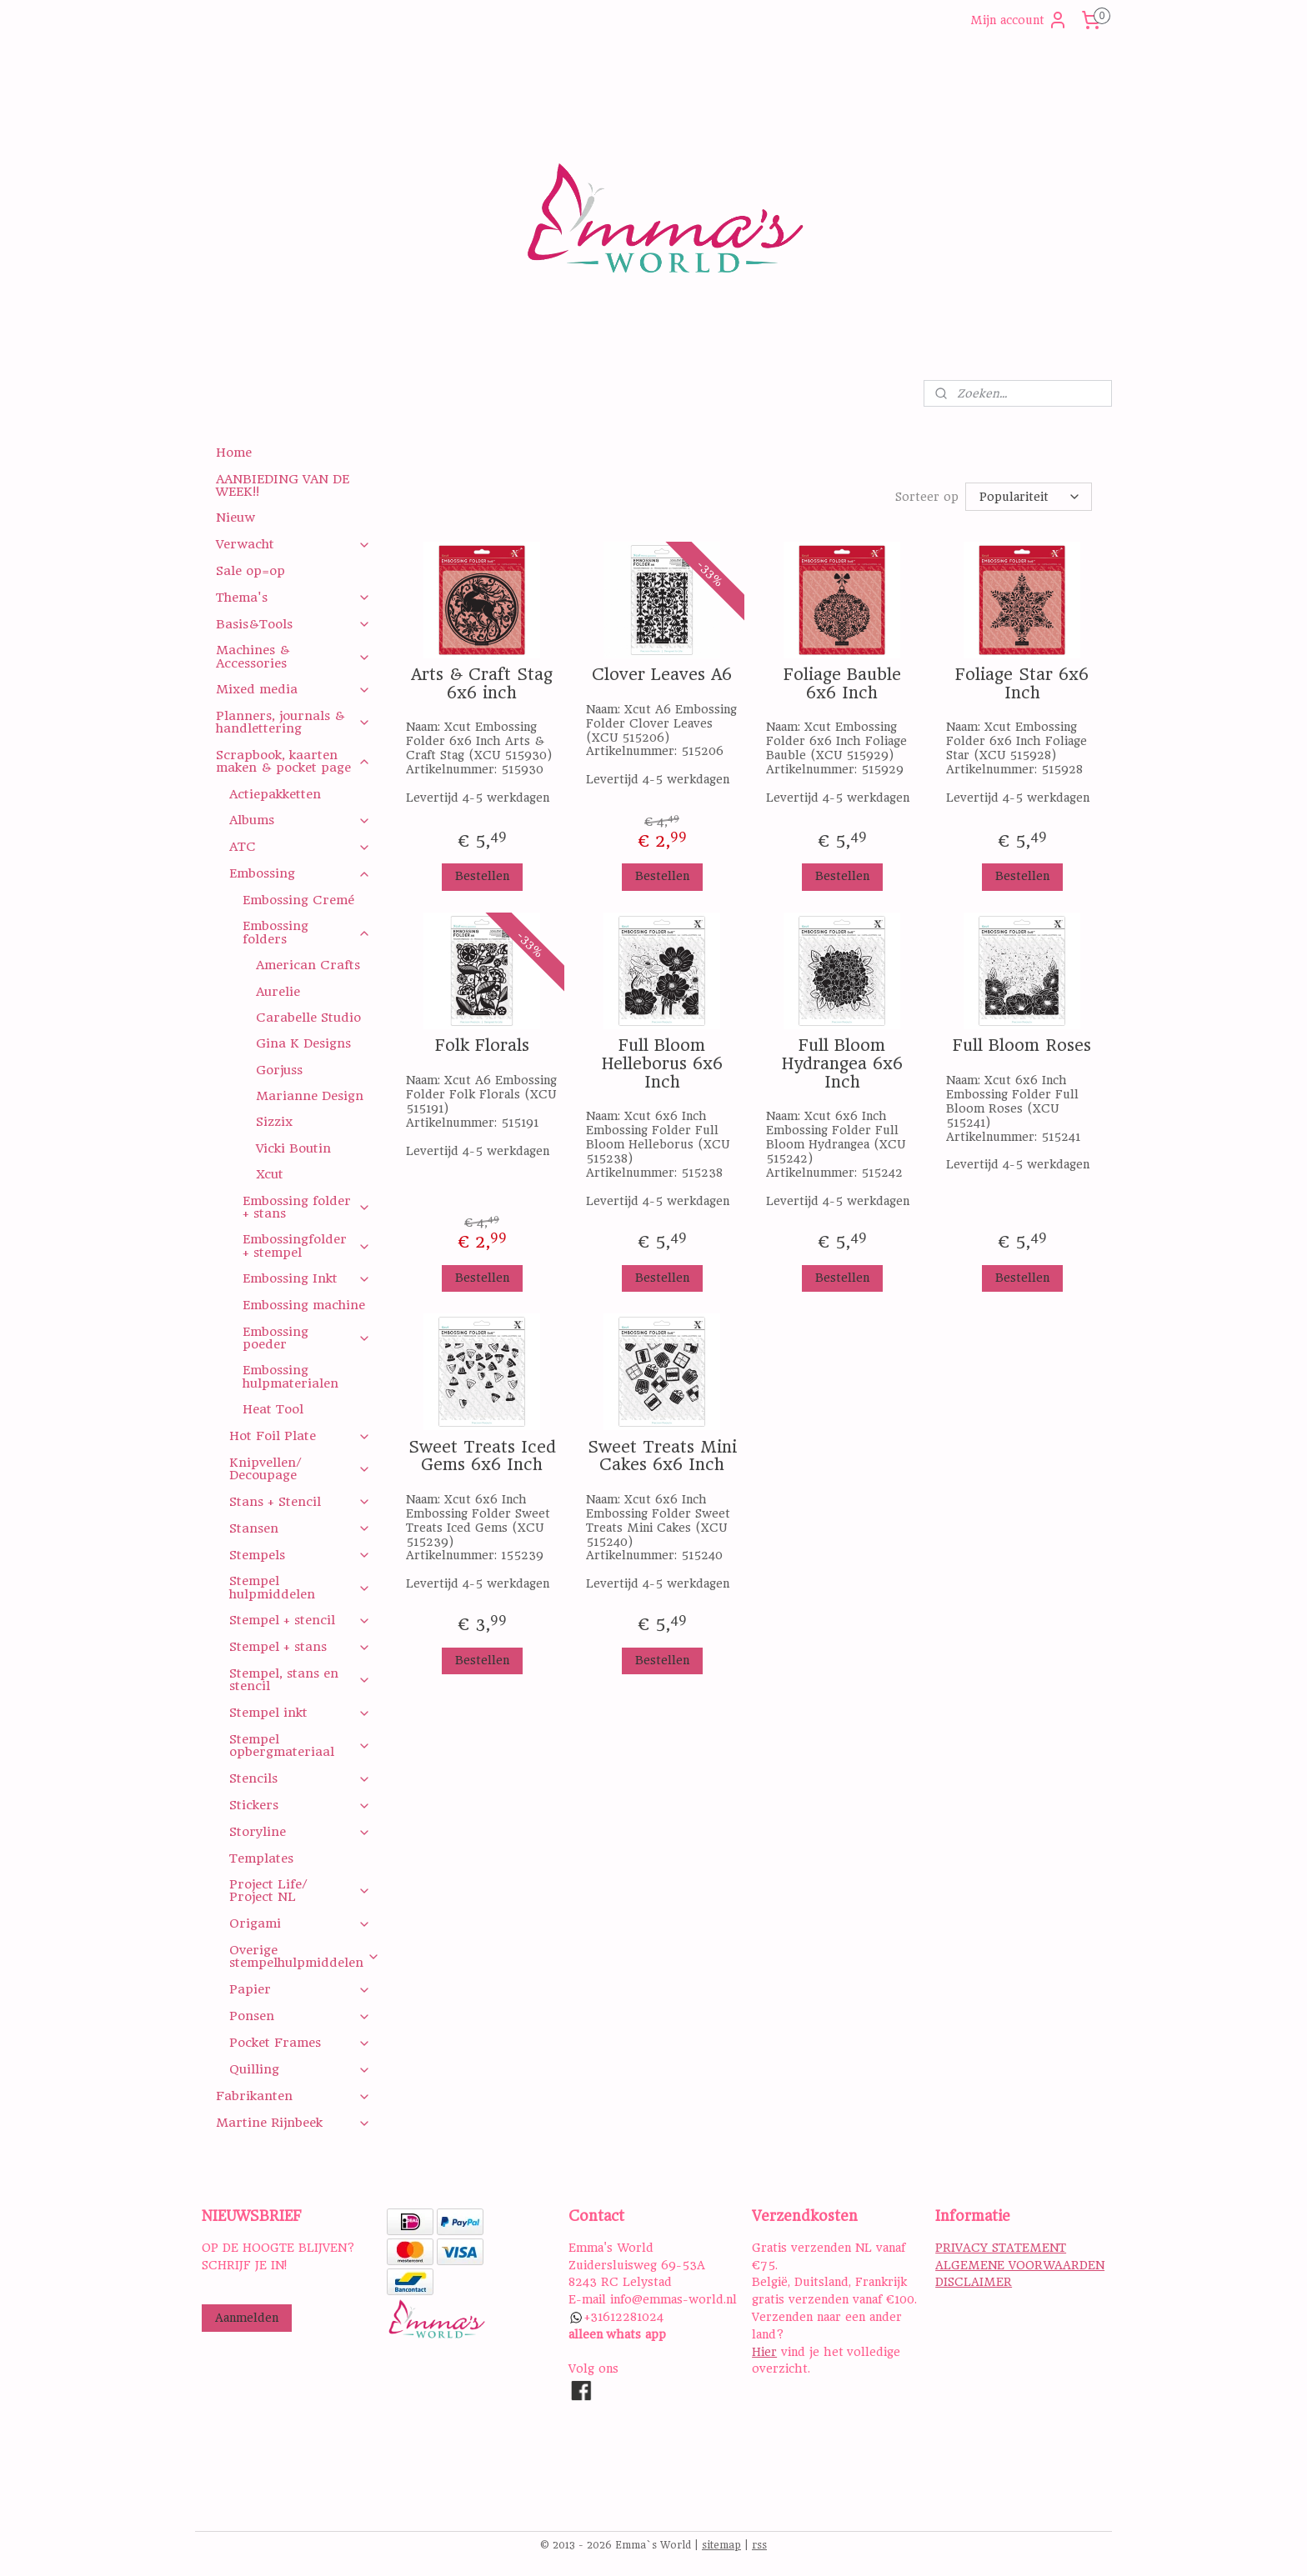 This screenshot has width=1307, height=2576. Describe the element at coordinates (661, 1063) in the screenshot. I see `Full Bloom Helleborus 6x6 Inch` at that location.